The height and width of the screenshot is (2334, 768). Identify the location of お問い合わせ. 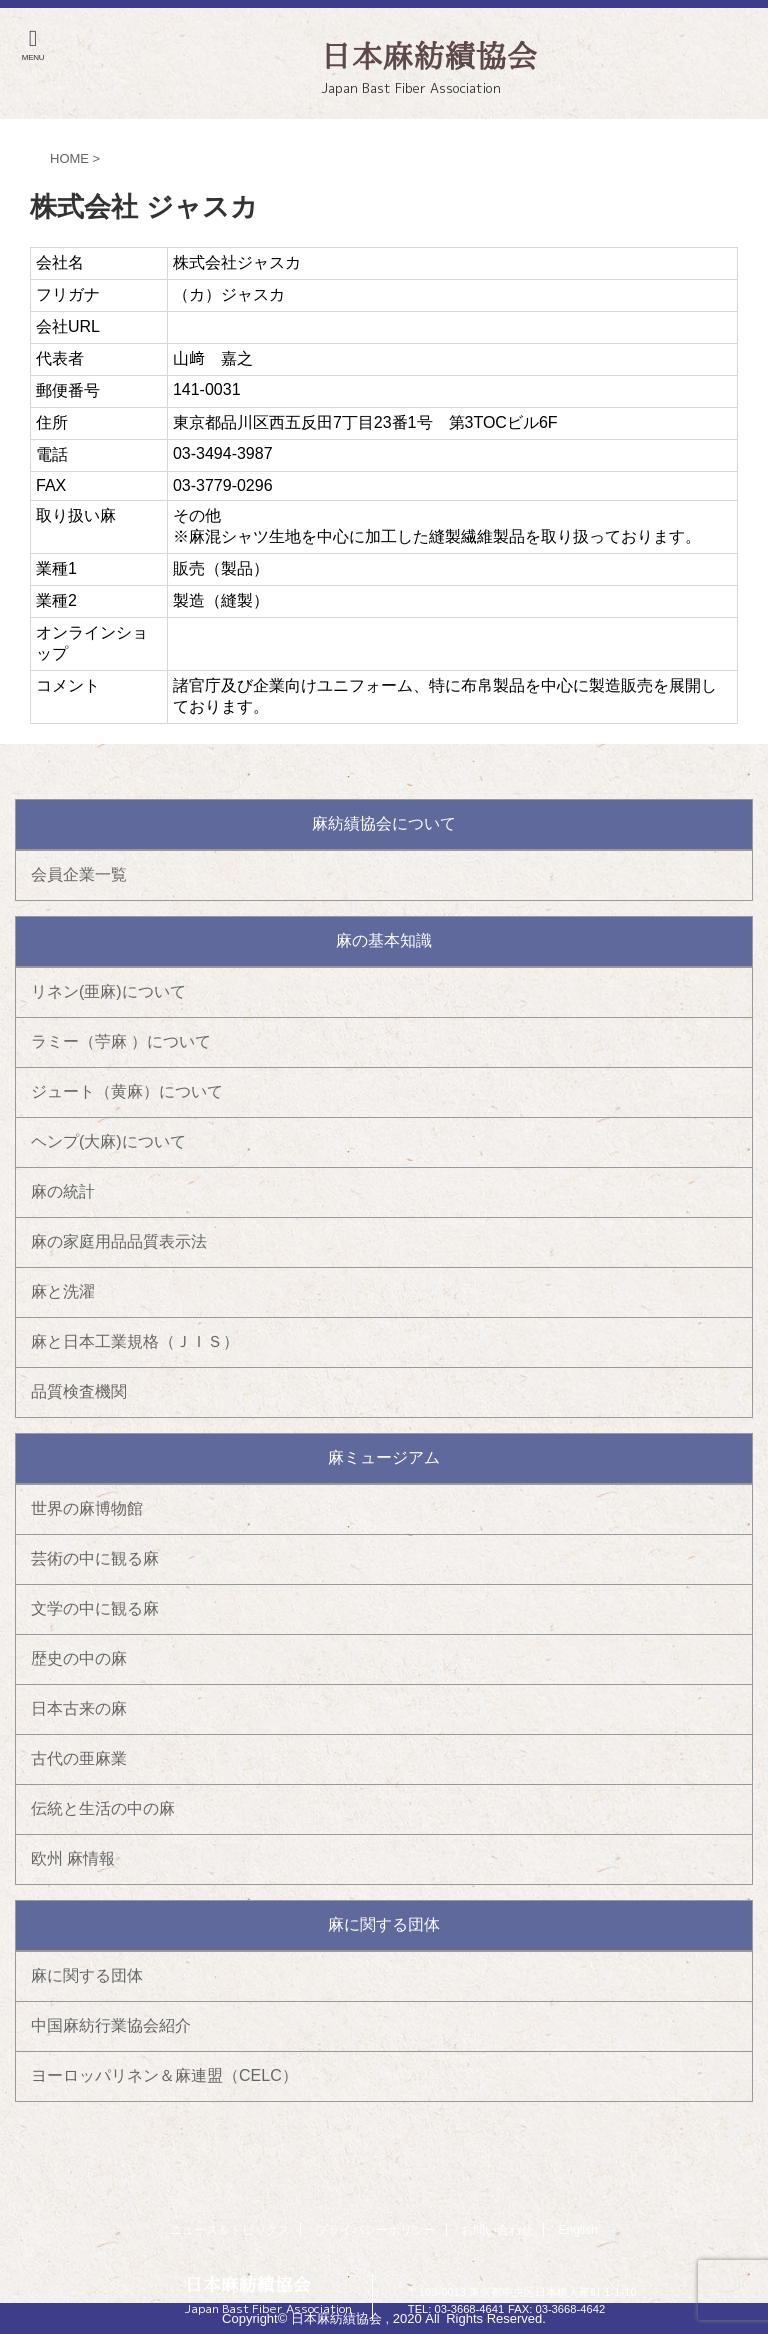
(497, 2230).